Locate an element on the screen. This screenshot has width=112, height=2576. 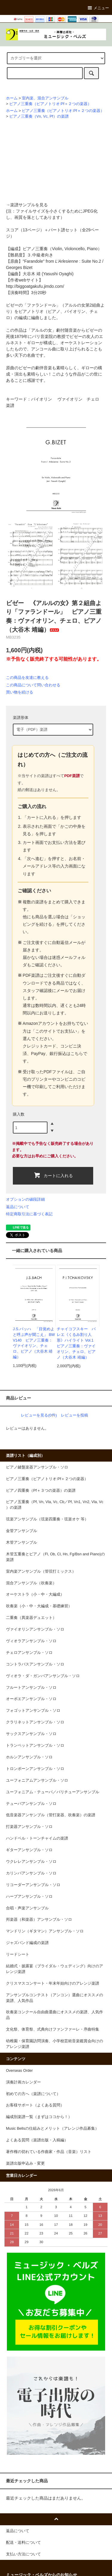
返品について is located at coordinates (17, 1207).